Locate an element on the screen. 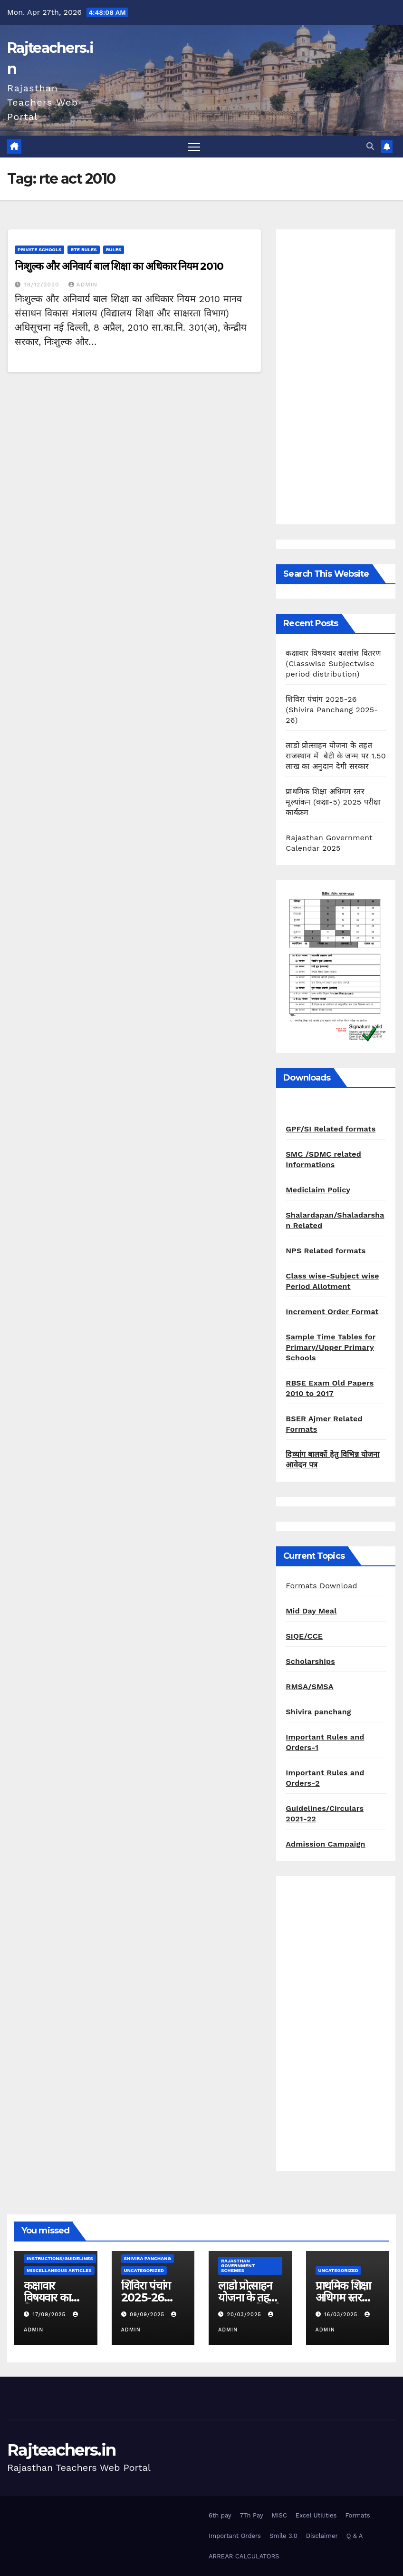 The image size is (403, 2576). Excel Utilities is located at coordinates (316, 2515).